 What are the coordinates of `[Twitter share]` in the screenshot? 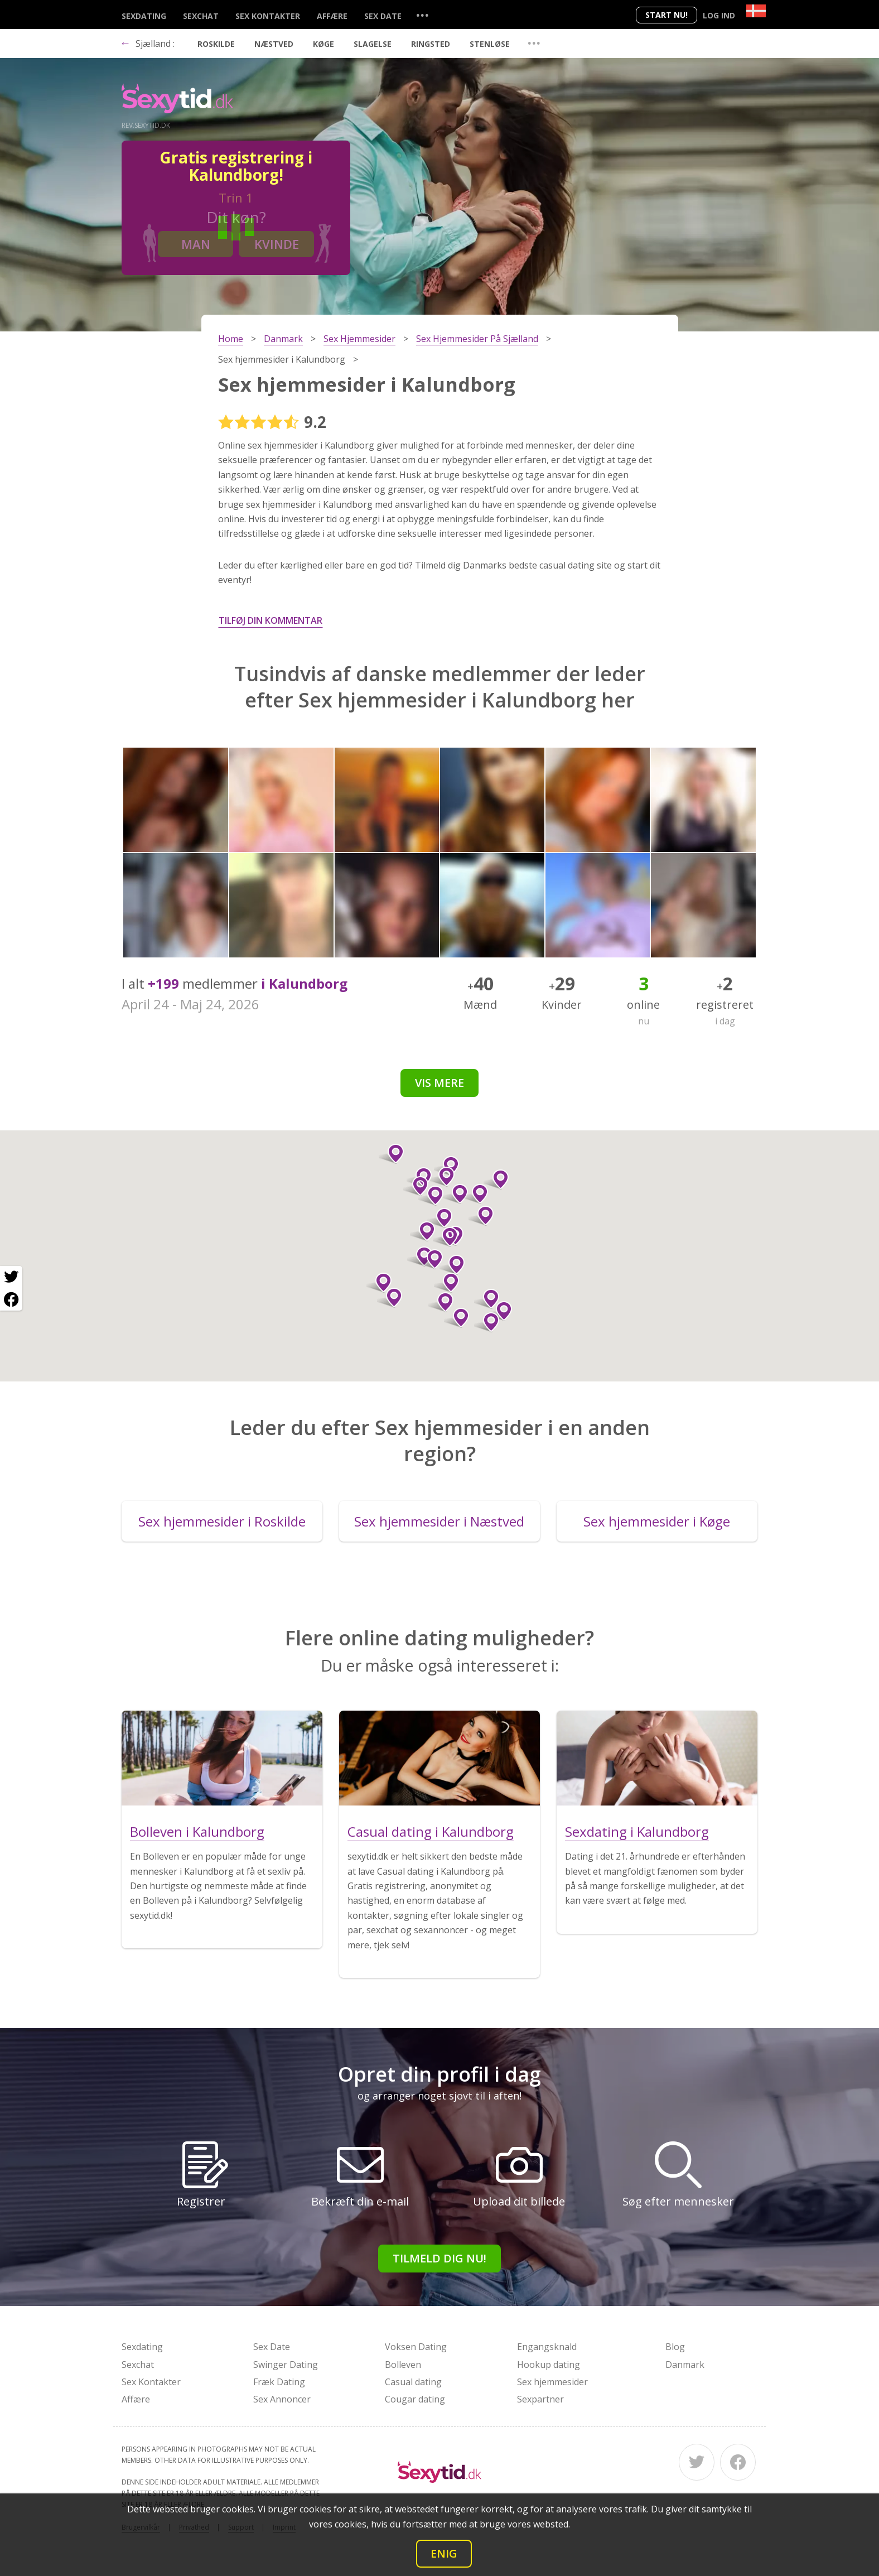 It's located at (11, 1277).